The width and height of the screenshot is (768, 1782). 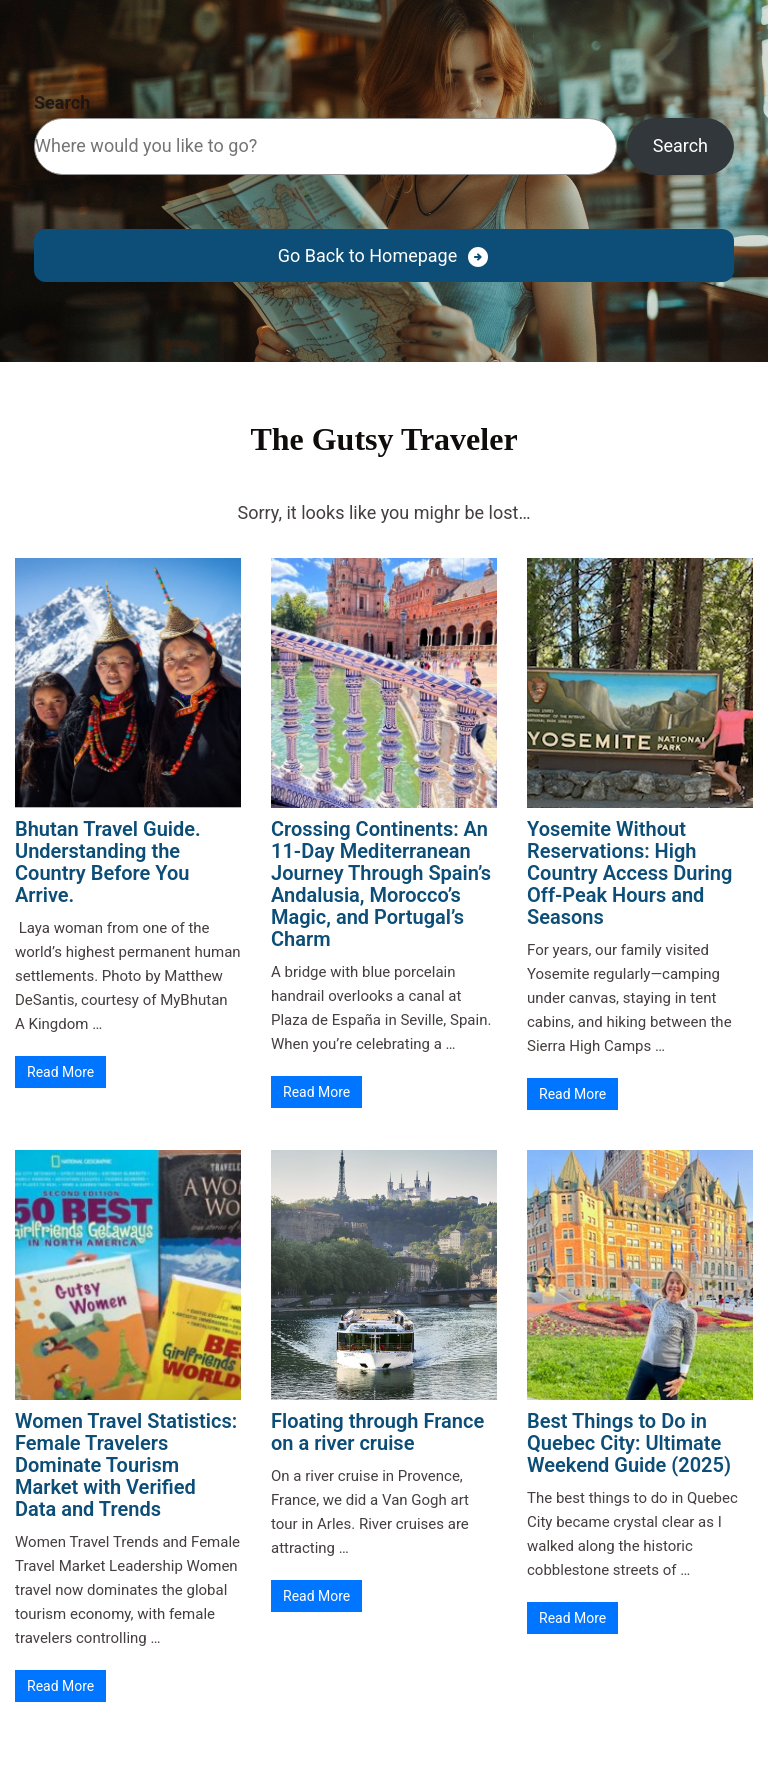 What do you see at coordinates (629, 1443) in the screenshot?
I see `Best Things to Do in Quebec City: Ultimate Weekend Guide (2025)` at bounding box center [629, 1443].